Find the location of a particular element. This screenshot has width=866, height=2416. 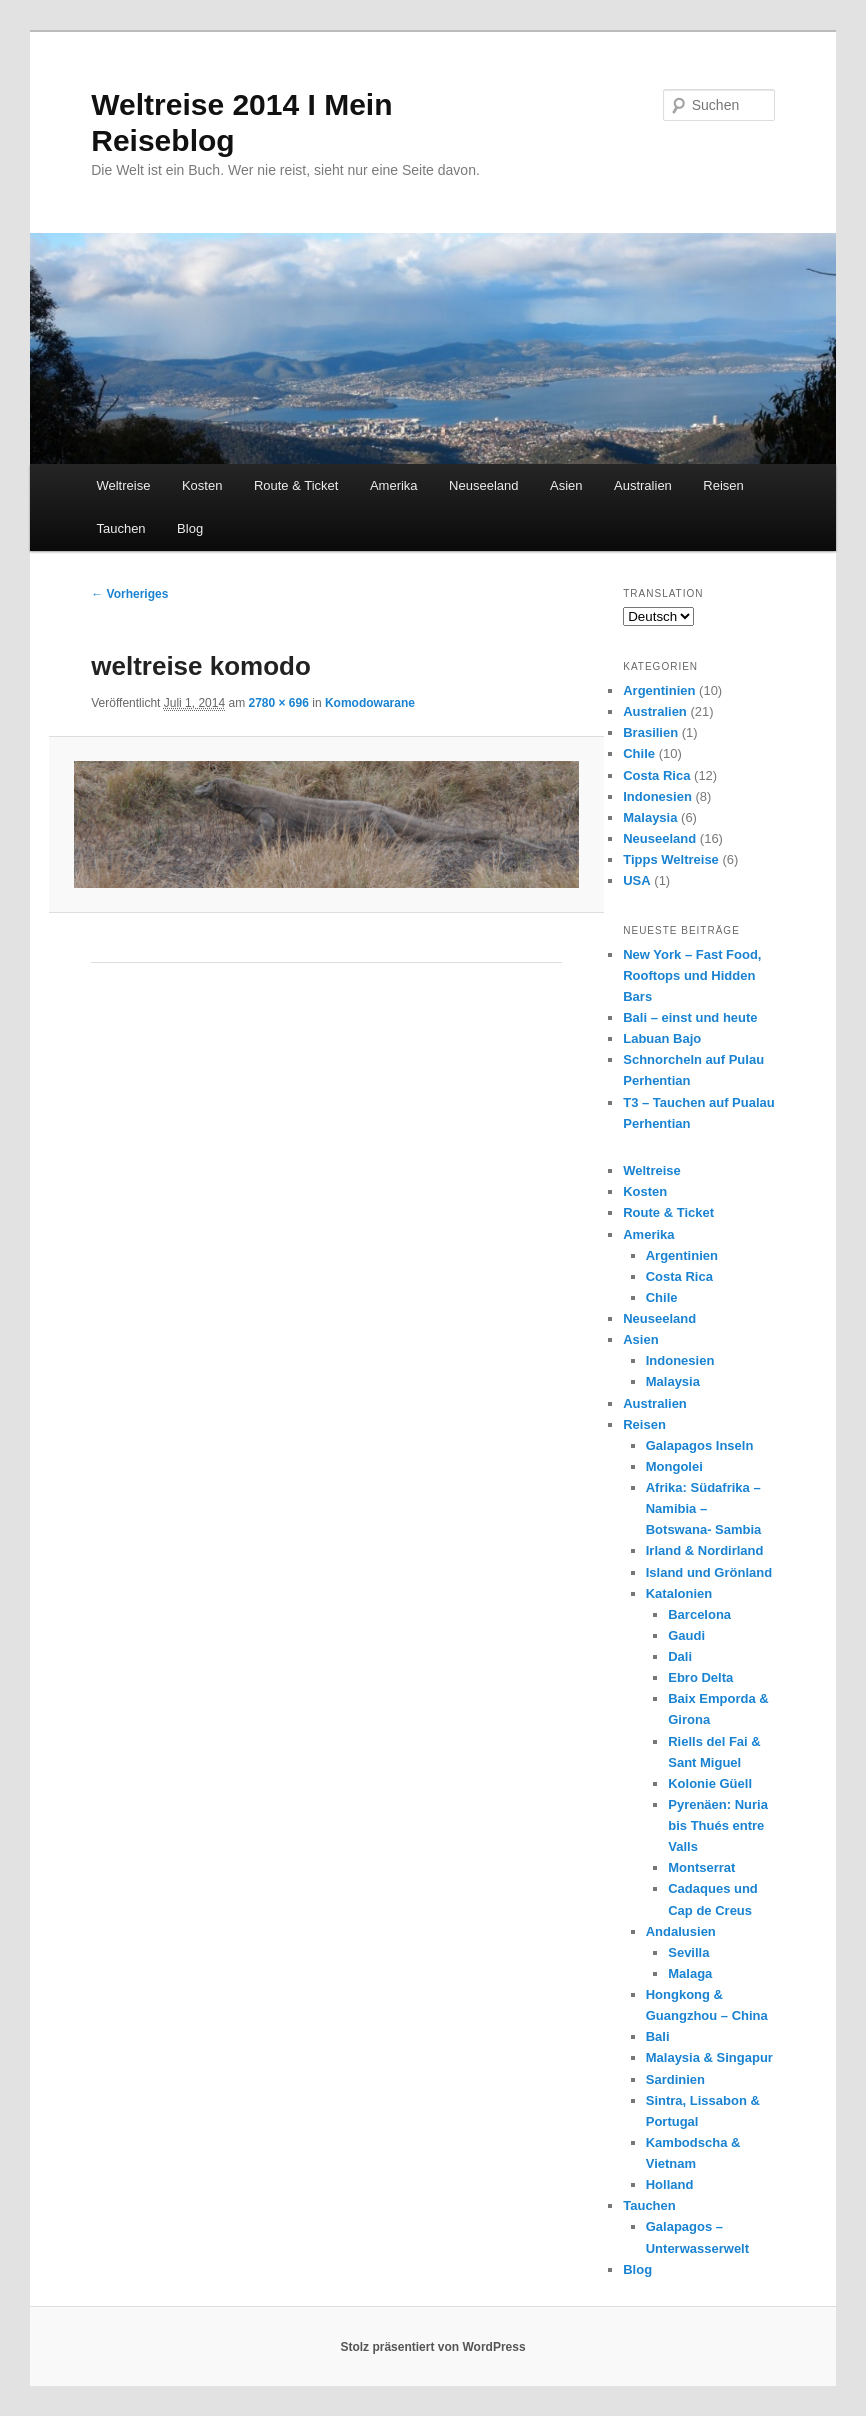

Tipps Weltreise is located at coordinates (671, 859).